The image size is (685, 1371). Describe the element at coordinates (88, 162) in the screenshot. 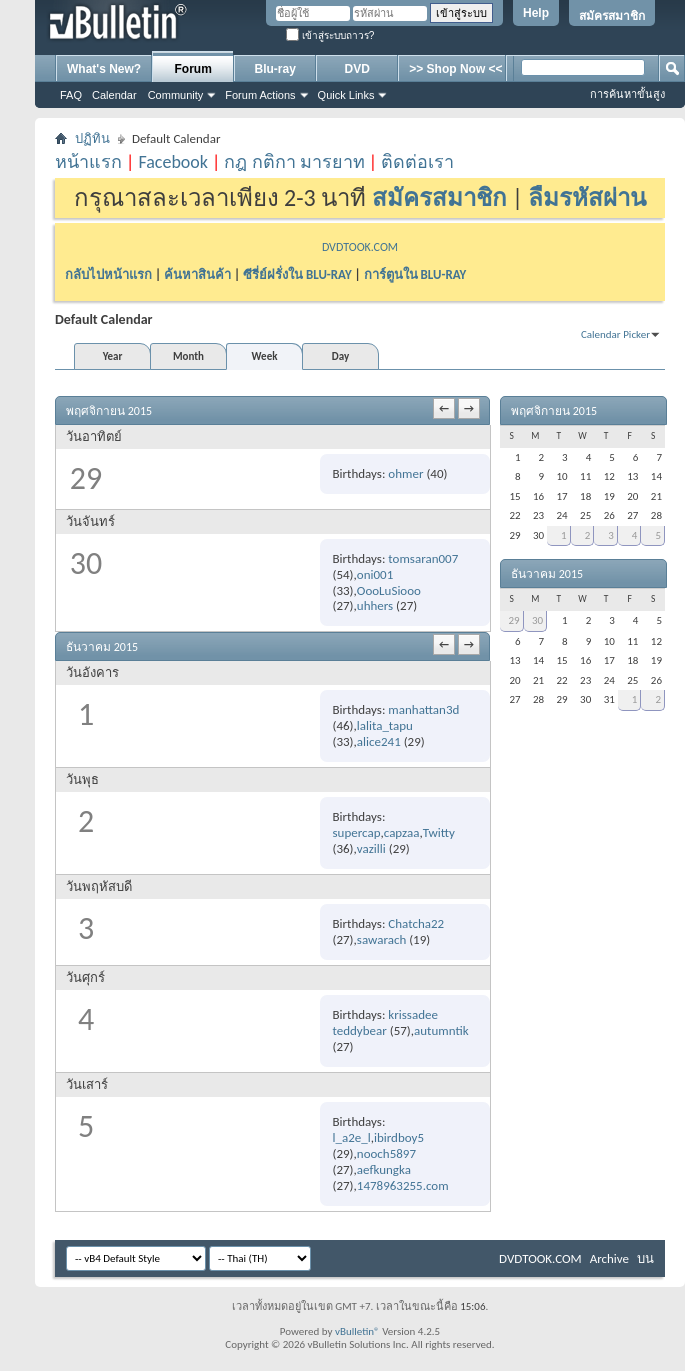

I see `หน้าแรก` at that location.